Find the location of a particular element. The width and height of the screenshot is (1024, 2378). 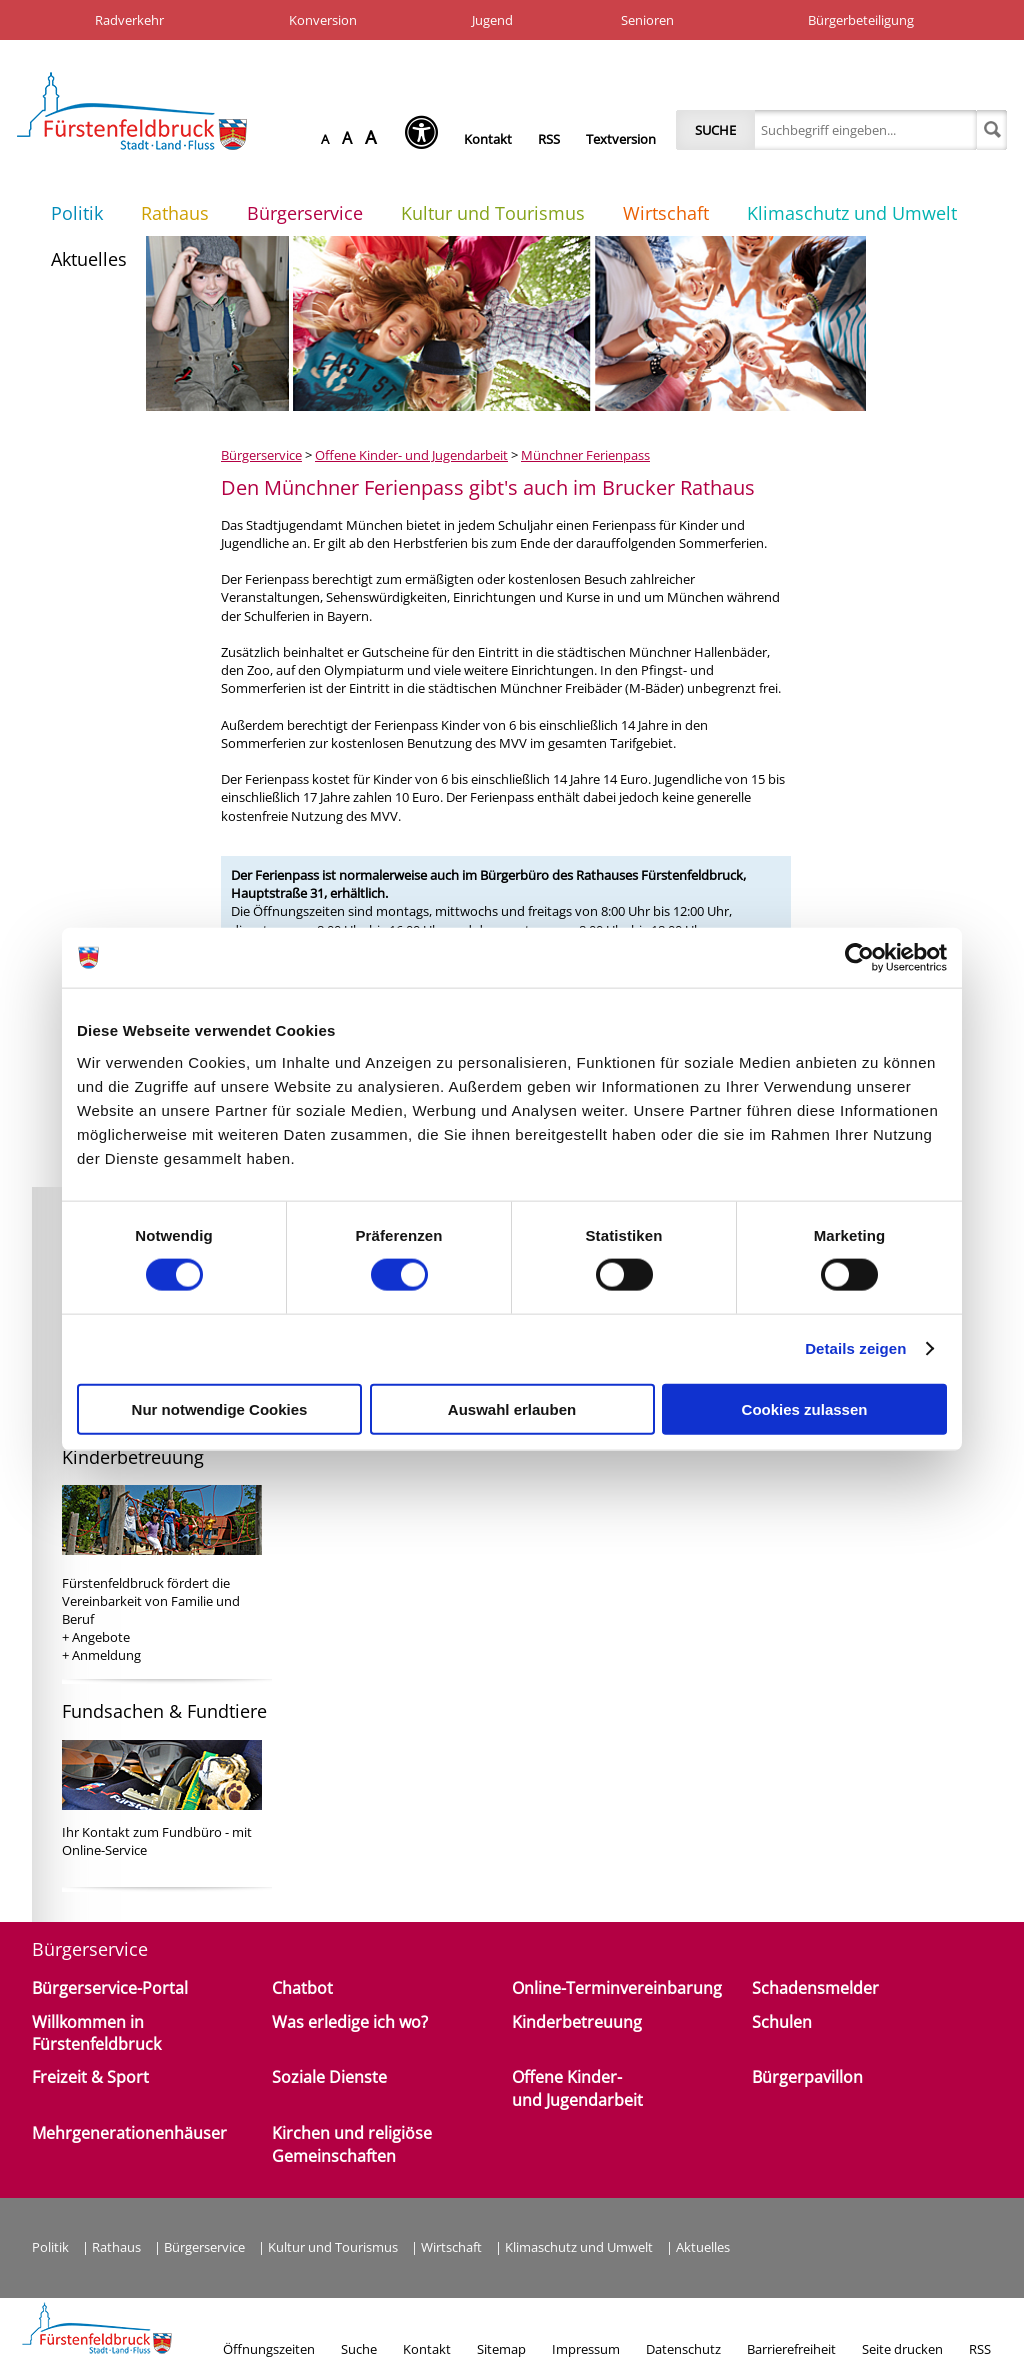

[Seh-Hilfe öffnen] is located at coordinates (426, 139).